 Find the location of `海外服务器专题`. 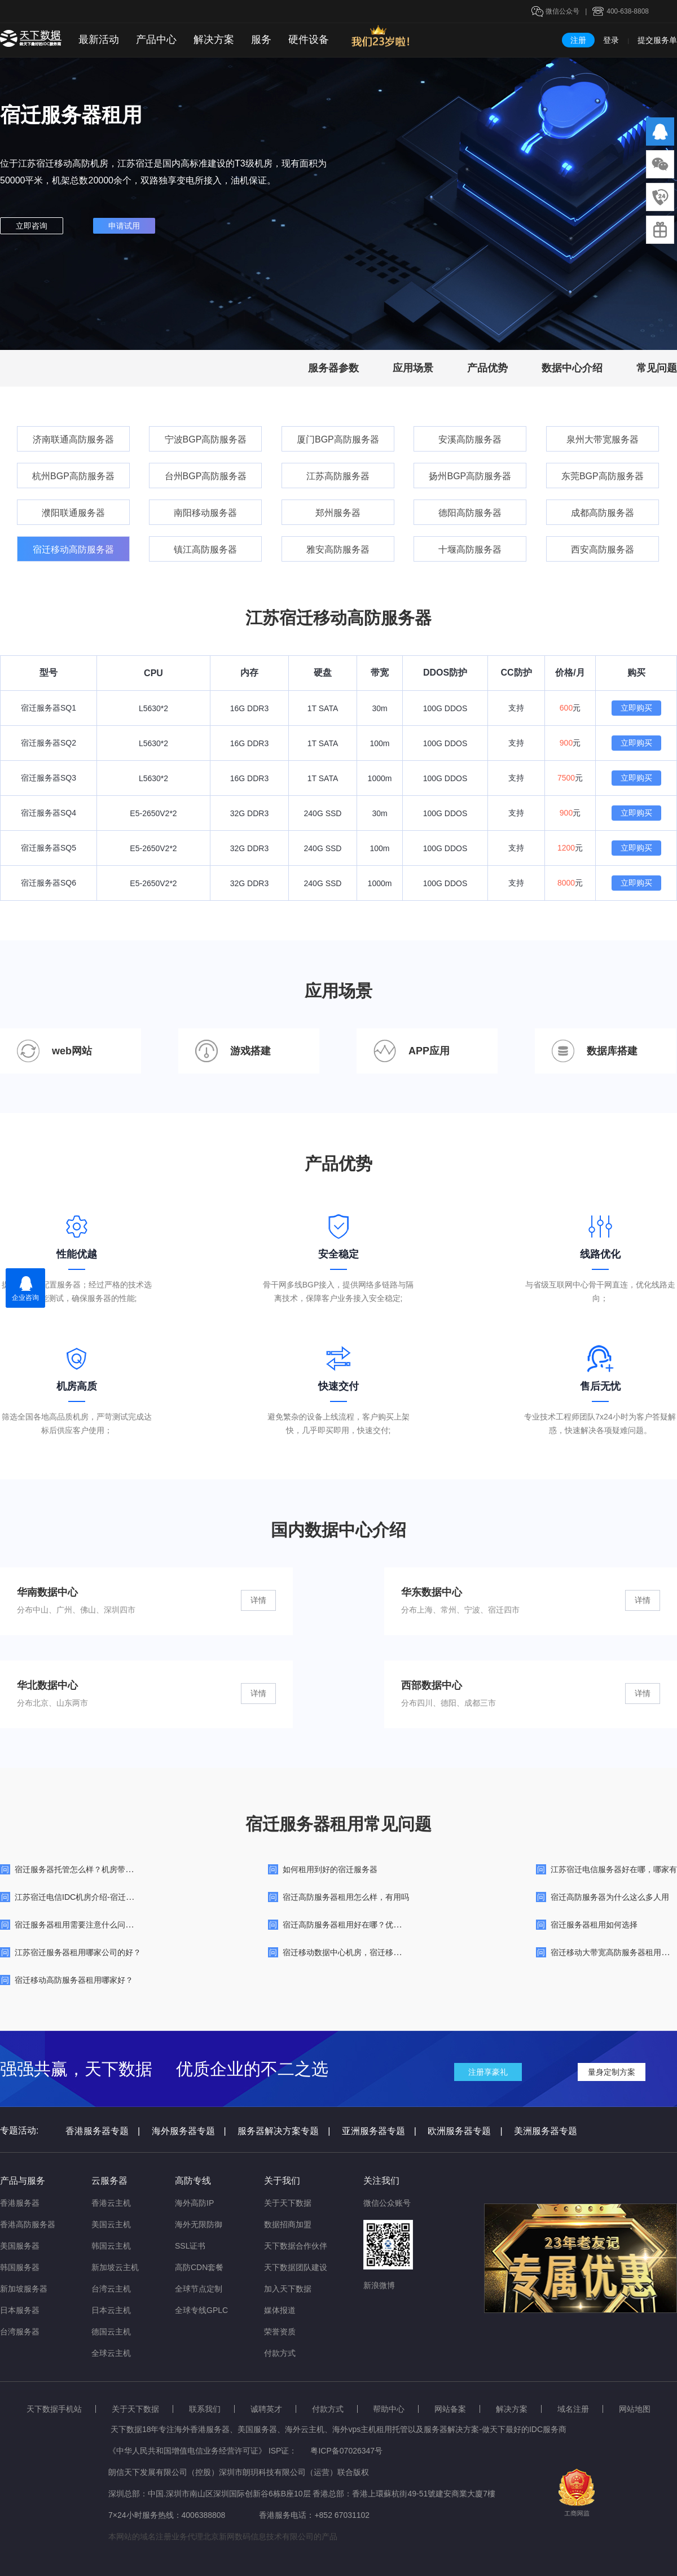

海外服务器专题 is located at coordinates (189, 2131).